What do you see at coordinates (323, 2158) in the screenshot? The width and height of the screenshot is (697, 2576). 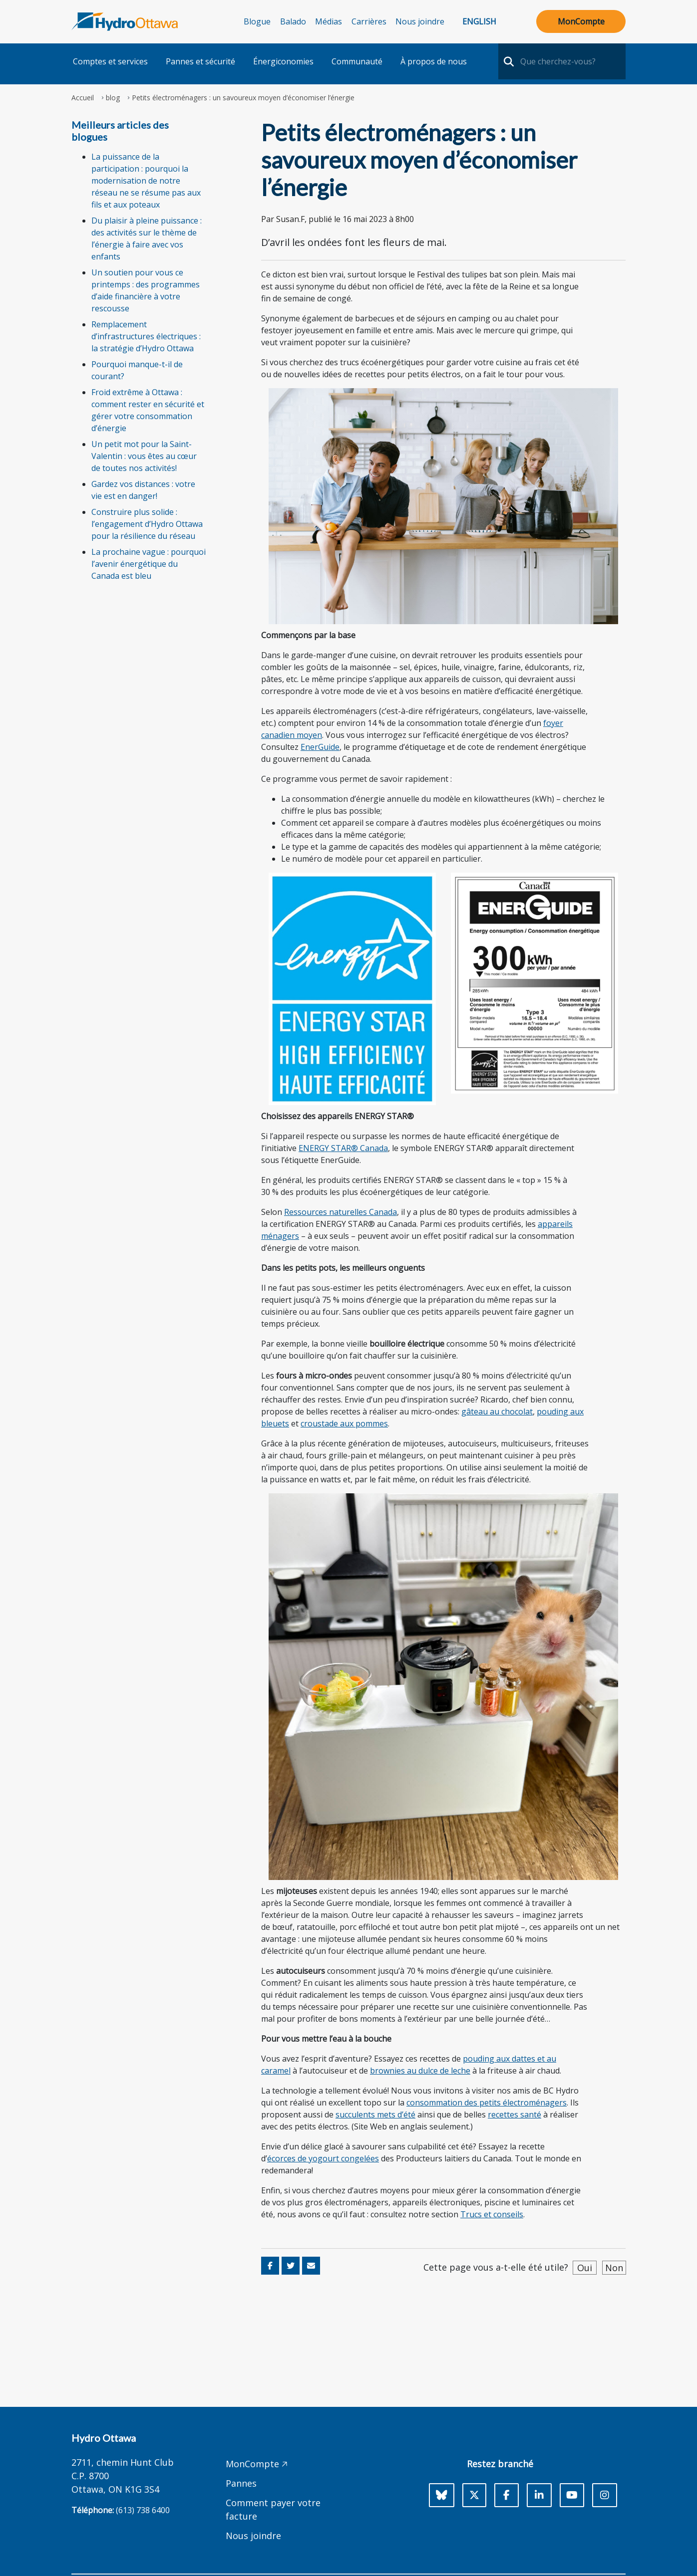 I see `écorces de yogourt congelées` at bounding box center [323, 2158].